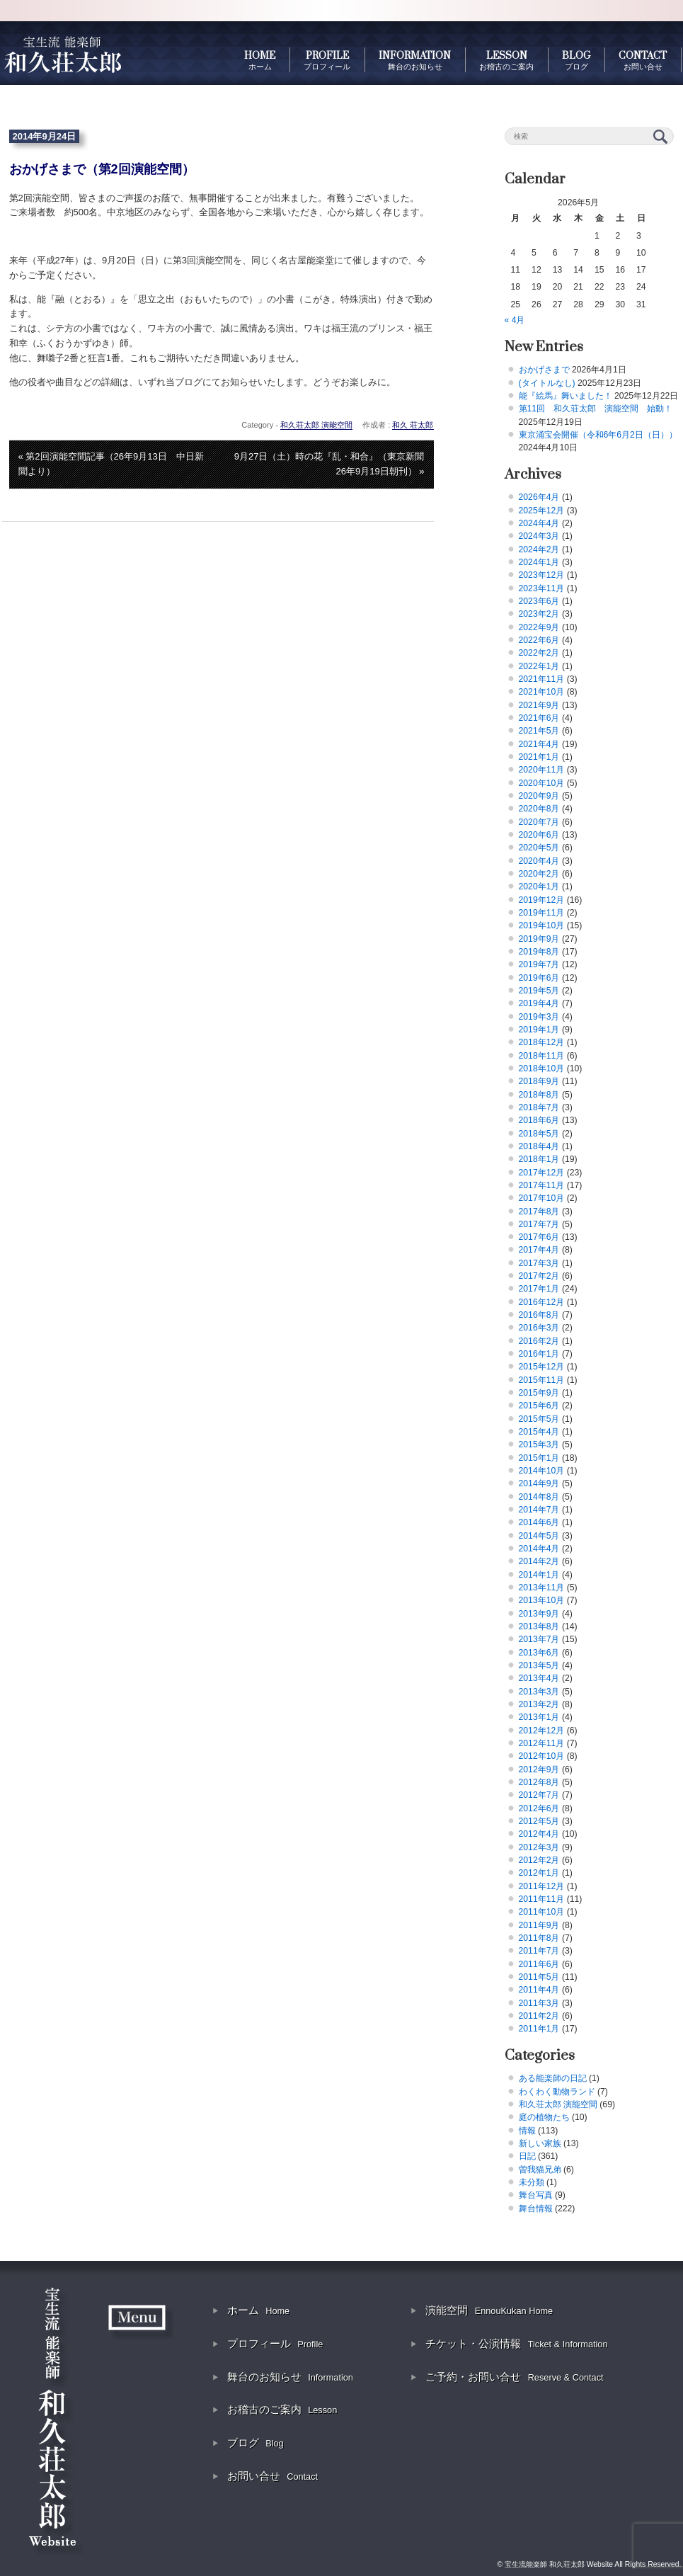 Image resolution: width=683 pixels, height=2576 pixels. Describe the element at coordinates (557, 2092) in the screenshot. I see `わくわく動物ランド` at that location.